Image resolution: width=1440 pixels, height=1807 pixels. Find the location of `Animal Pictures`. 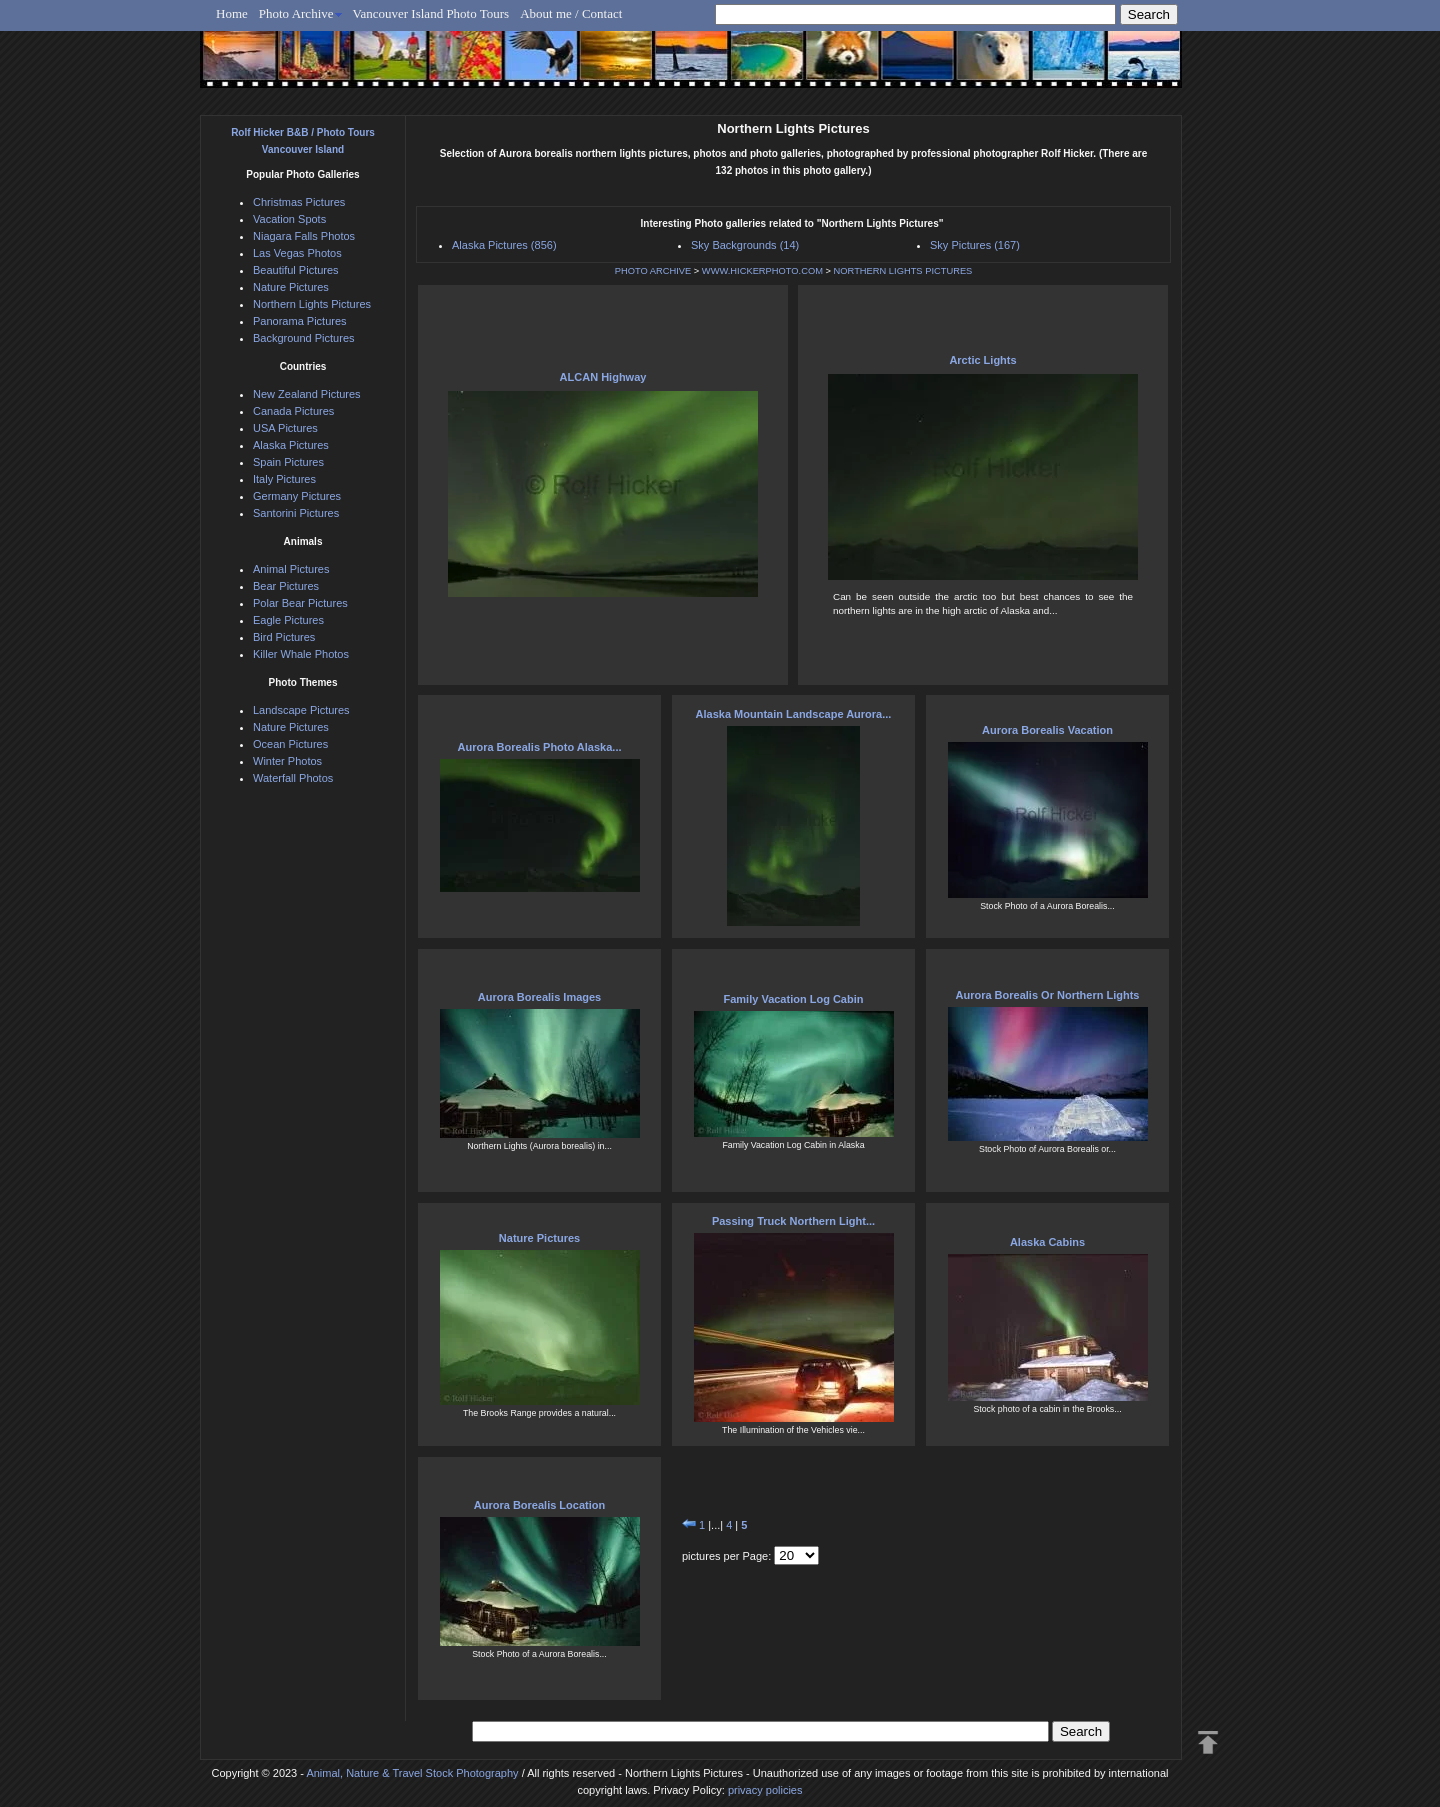

Animal Pictures is located at coordinates (291, 569).